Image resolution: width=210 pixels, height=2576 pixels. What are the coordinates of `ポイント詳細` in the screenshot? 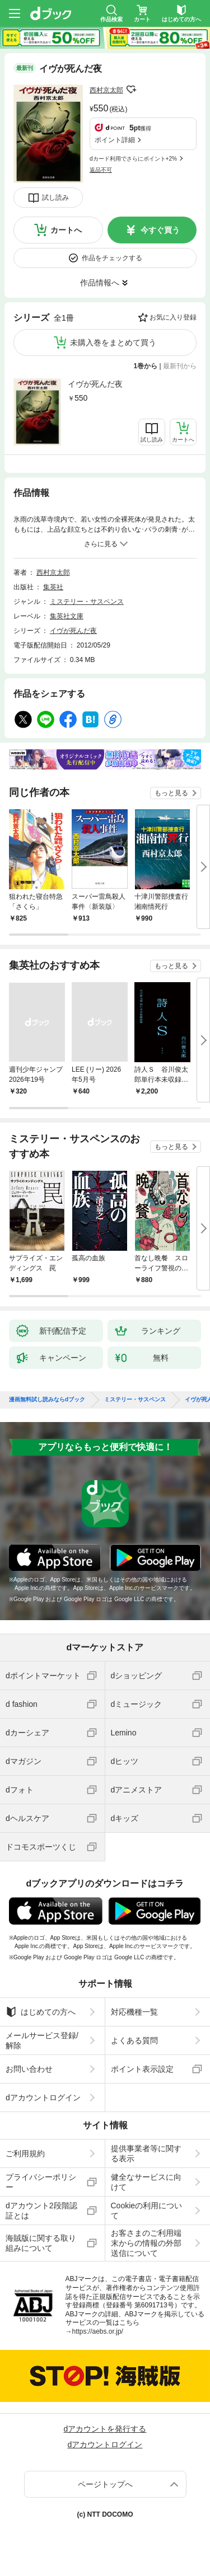 It's located at (115, 140).